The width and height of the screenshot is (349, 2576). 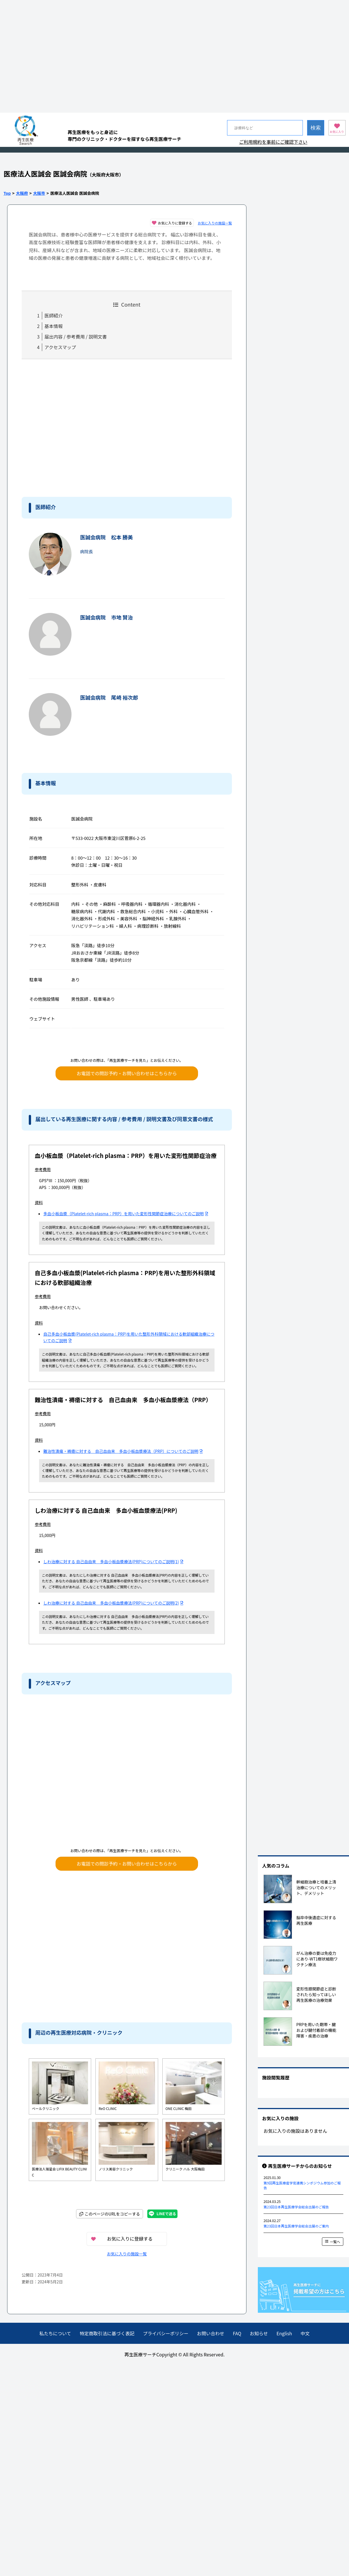 What do you see at coordinates (55, 2333) in the screenshot?
I see `私たちについて` at bounding box center [55, 2333].